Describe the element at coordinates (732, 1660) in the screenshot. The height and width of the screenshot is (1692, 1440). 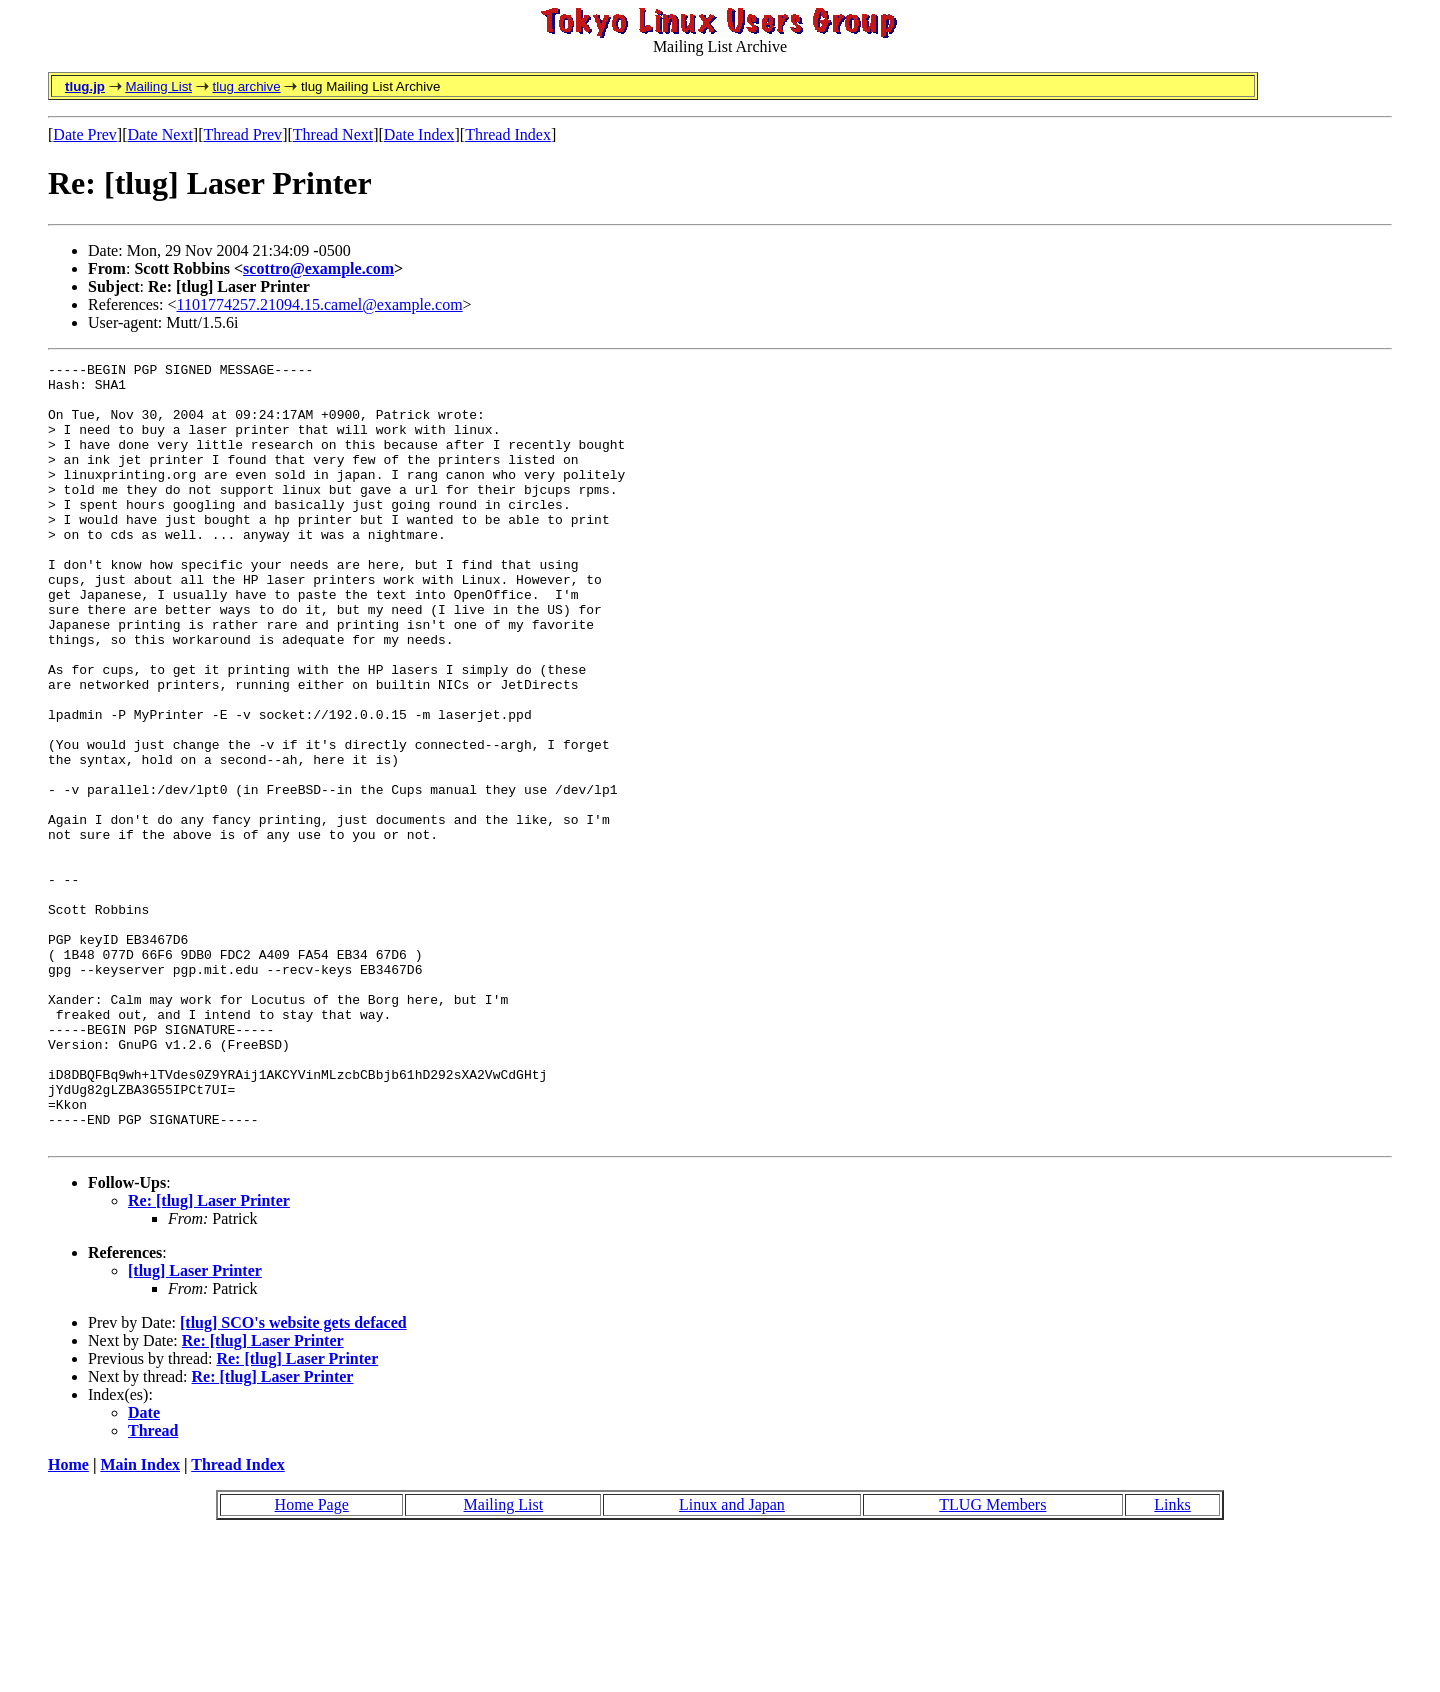
I see `Linux and Japan` at that location.